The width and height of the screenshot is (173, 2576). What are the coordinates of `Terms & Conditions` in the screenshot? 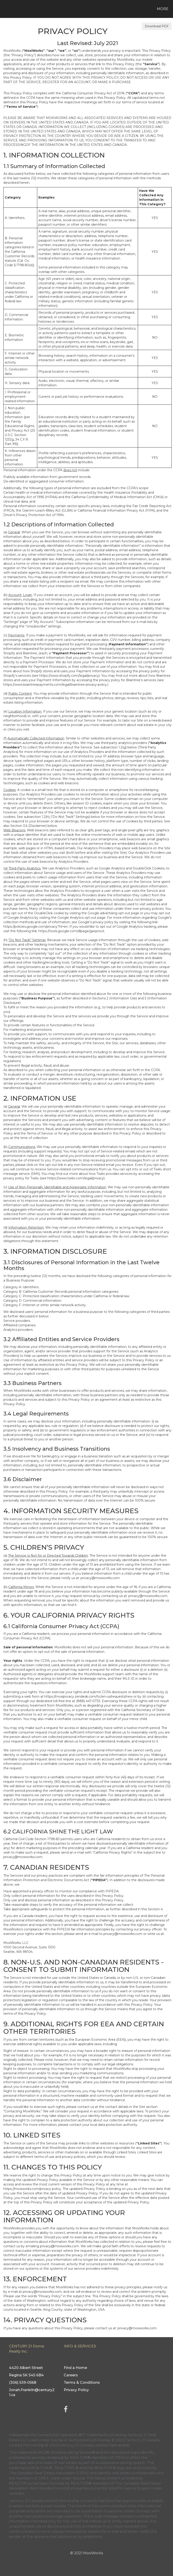 It's located at (82, 2382).